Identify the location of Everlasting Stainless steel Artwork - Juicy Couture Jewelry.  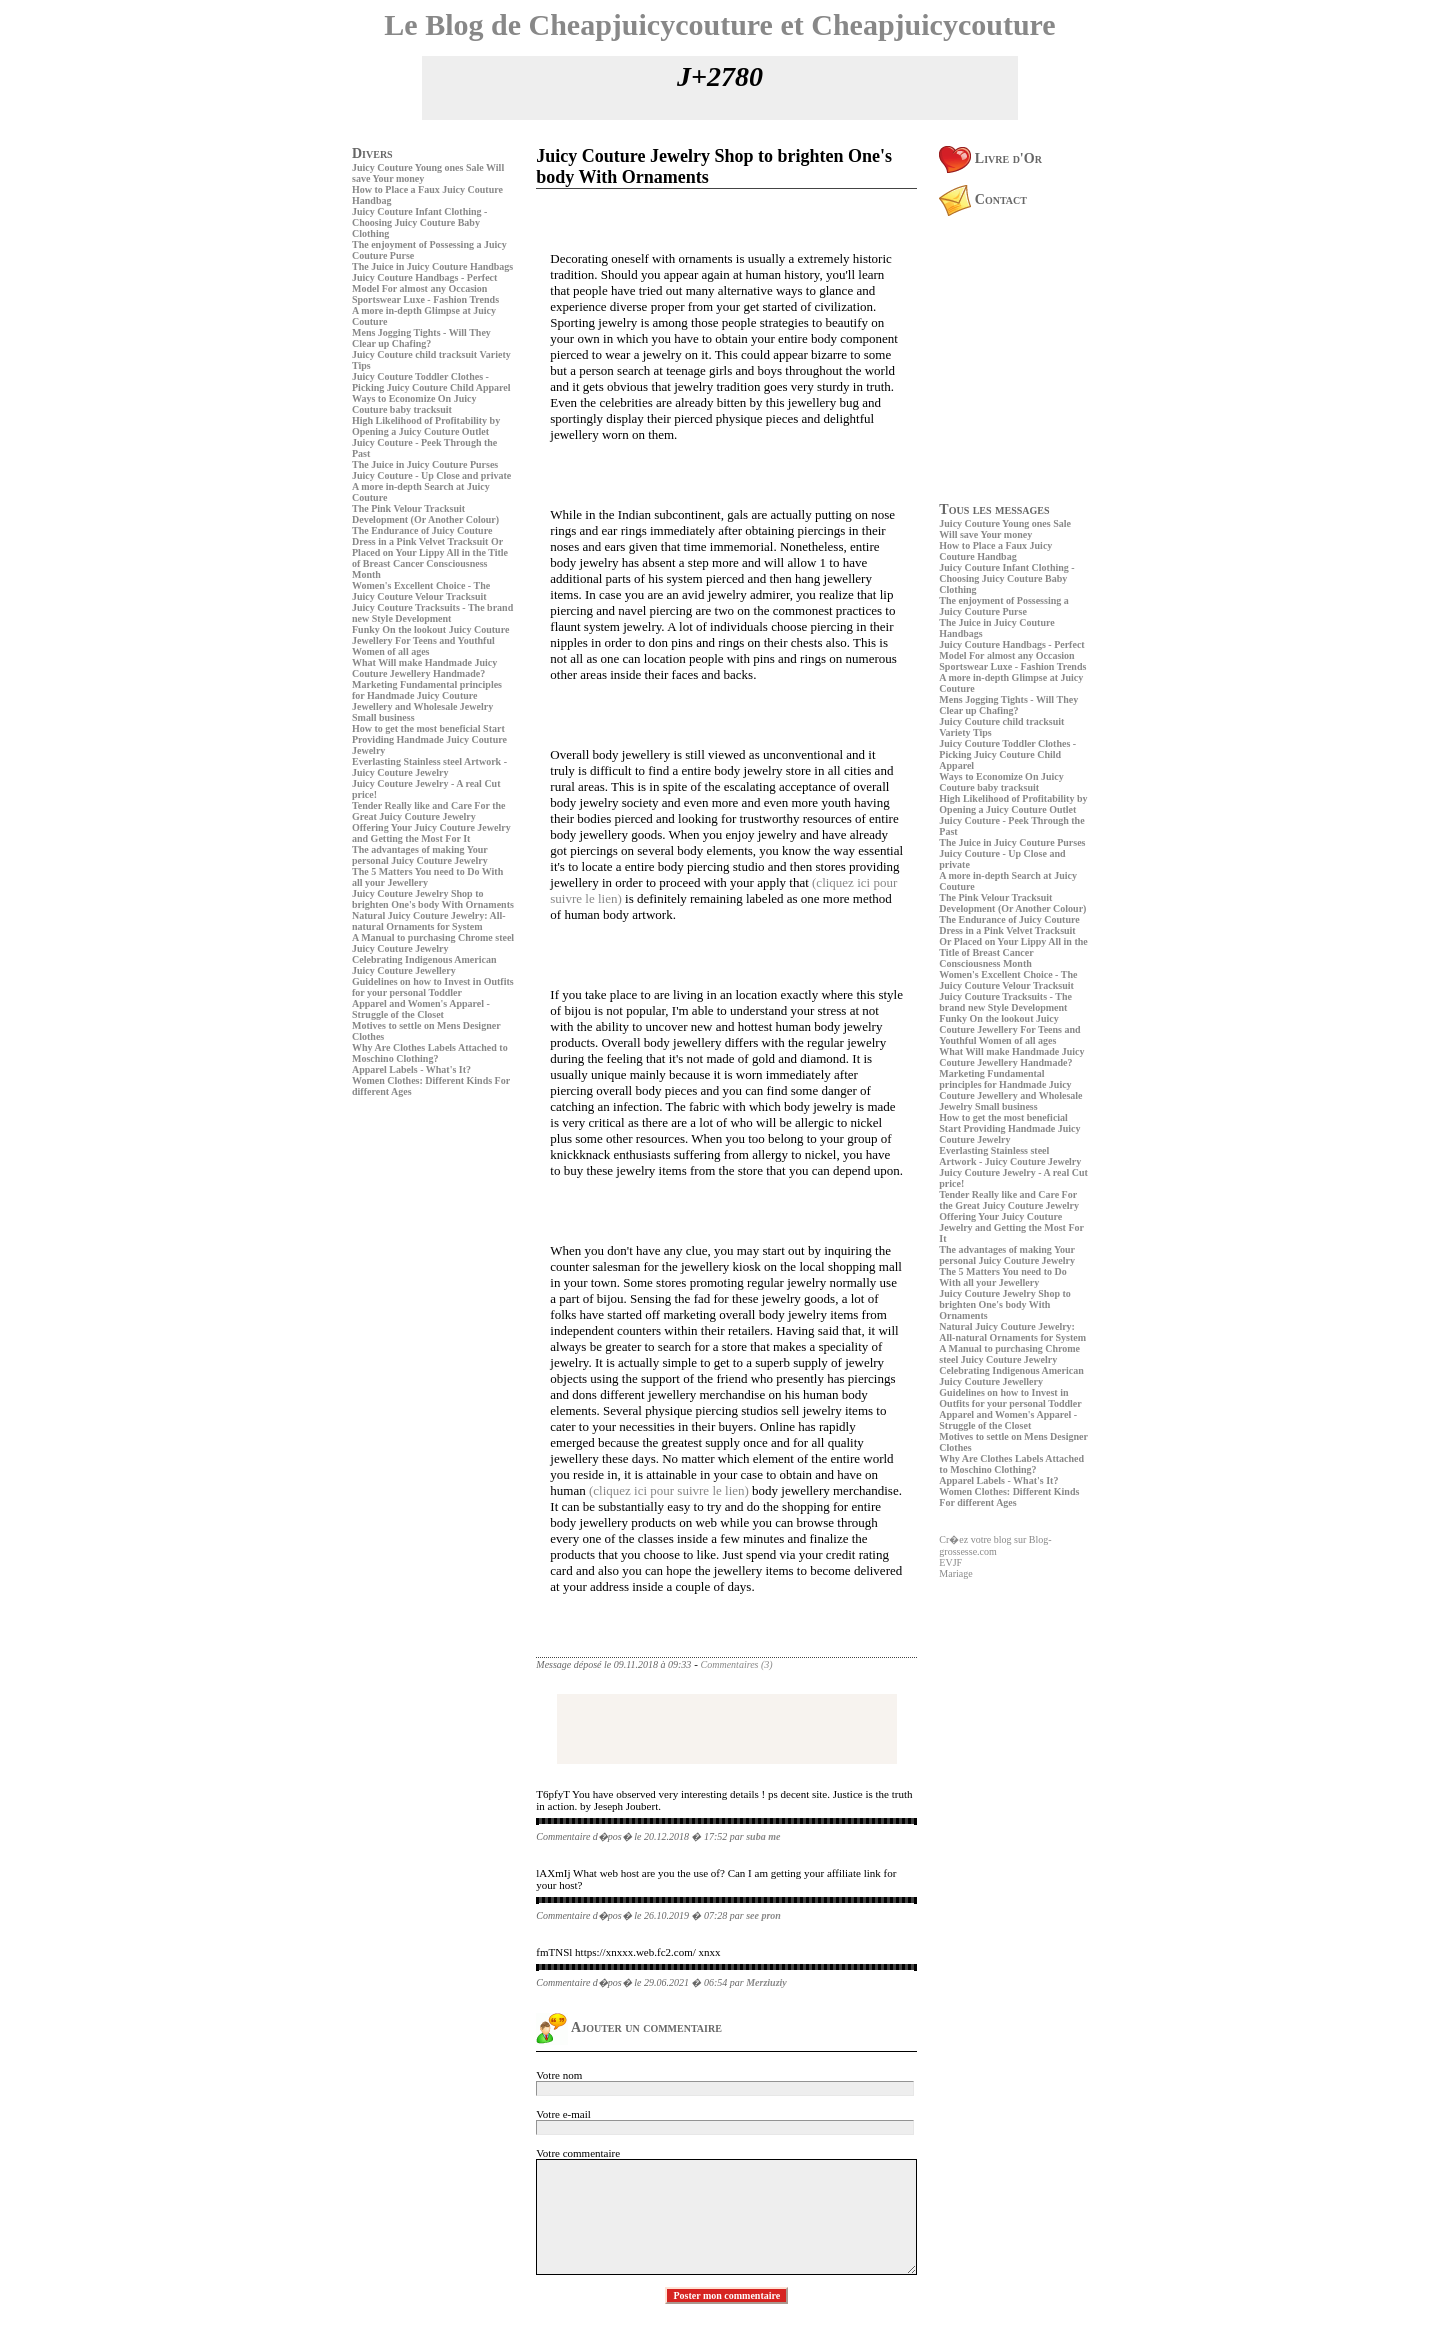
(429, 767).